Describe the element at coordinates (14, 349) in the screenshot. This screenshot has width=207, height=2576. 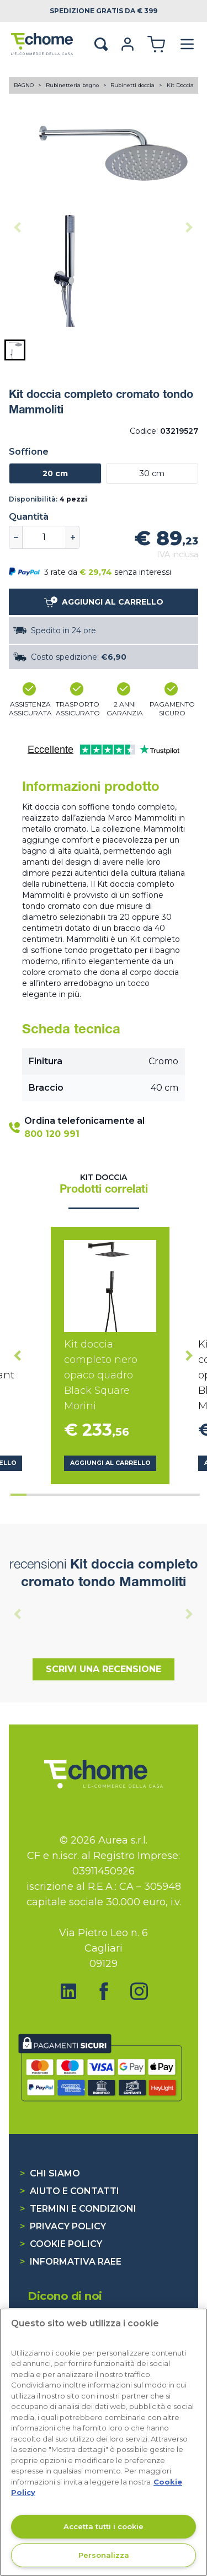
I see `[button]` at that location.